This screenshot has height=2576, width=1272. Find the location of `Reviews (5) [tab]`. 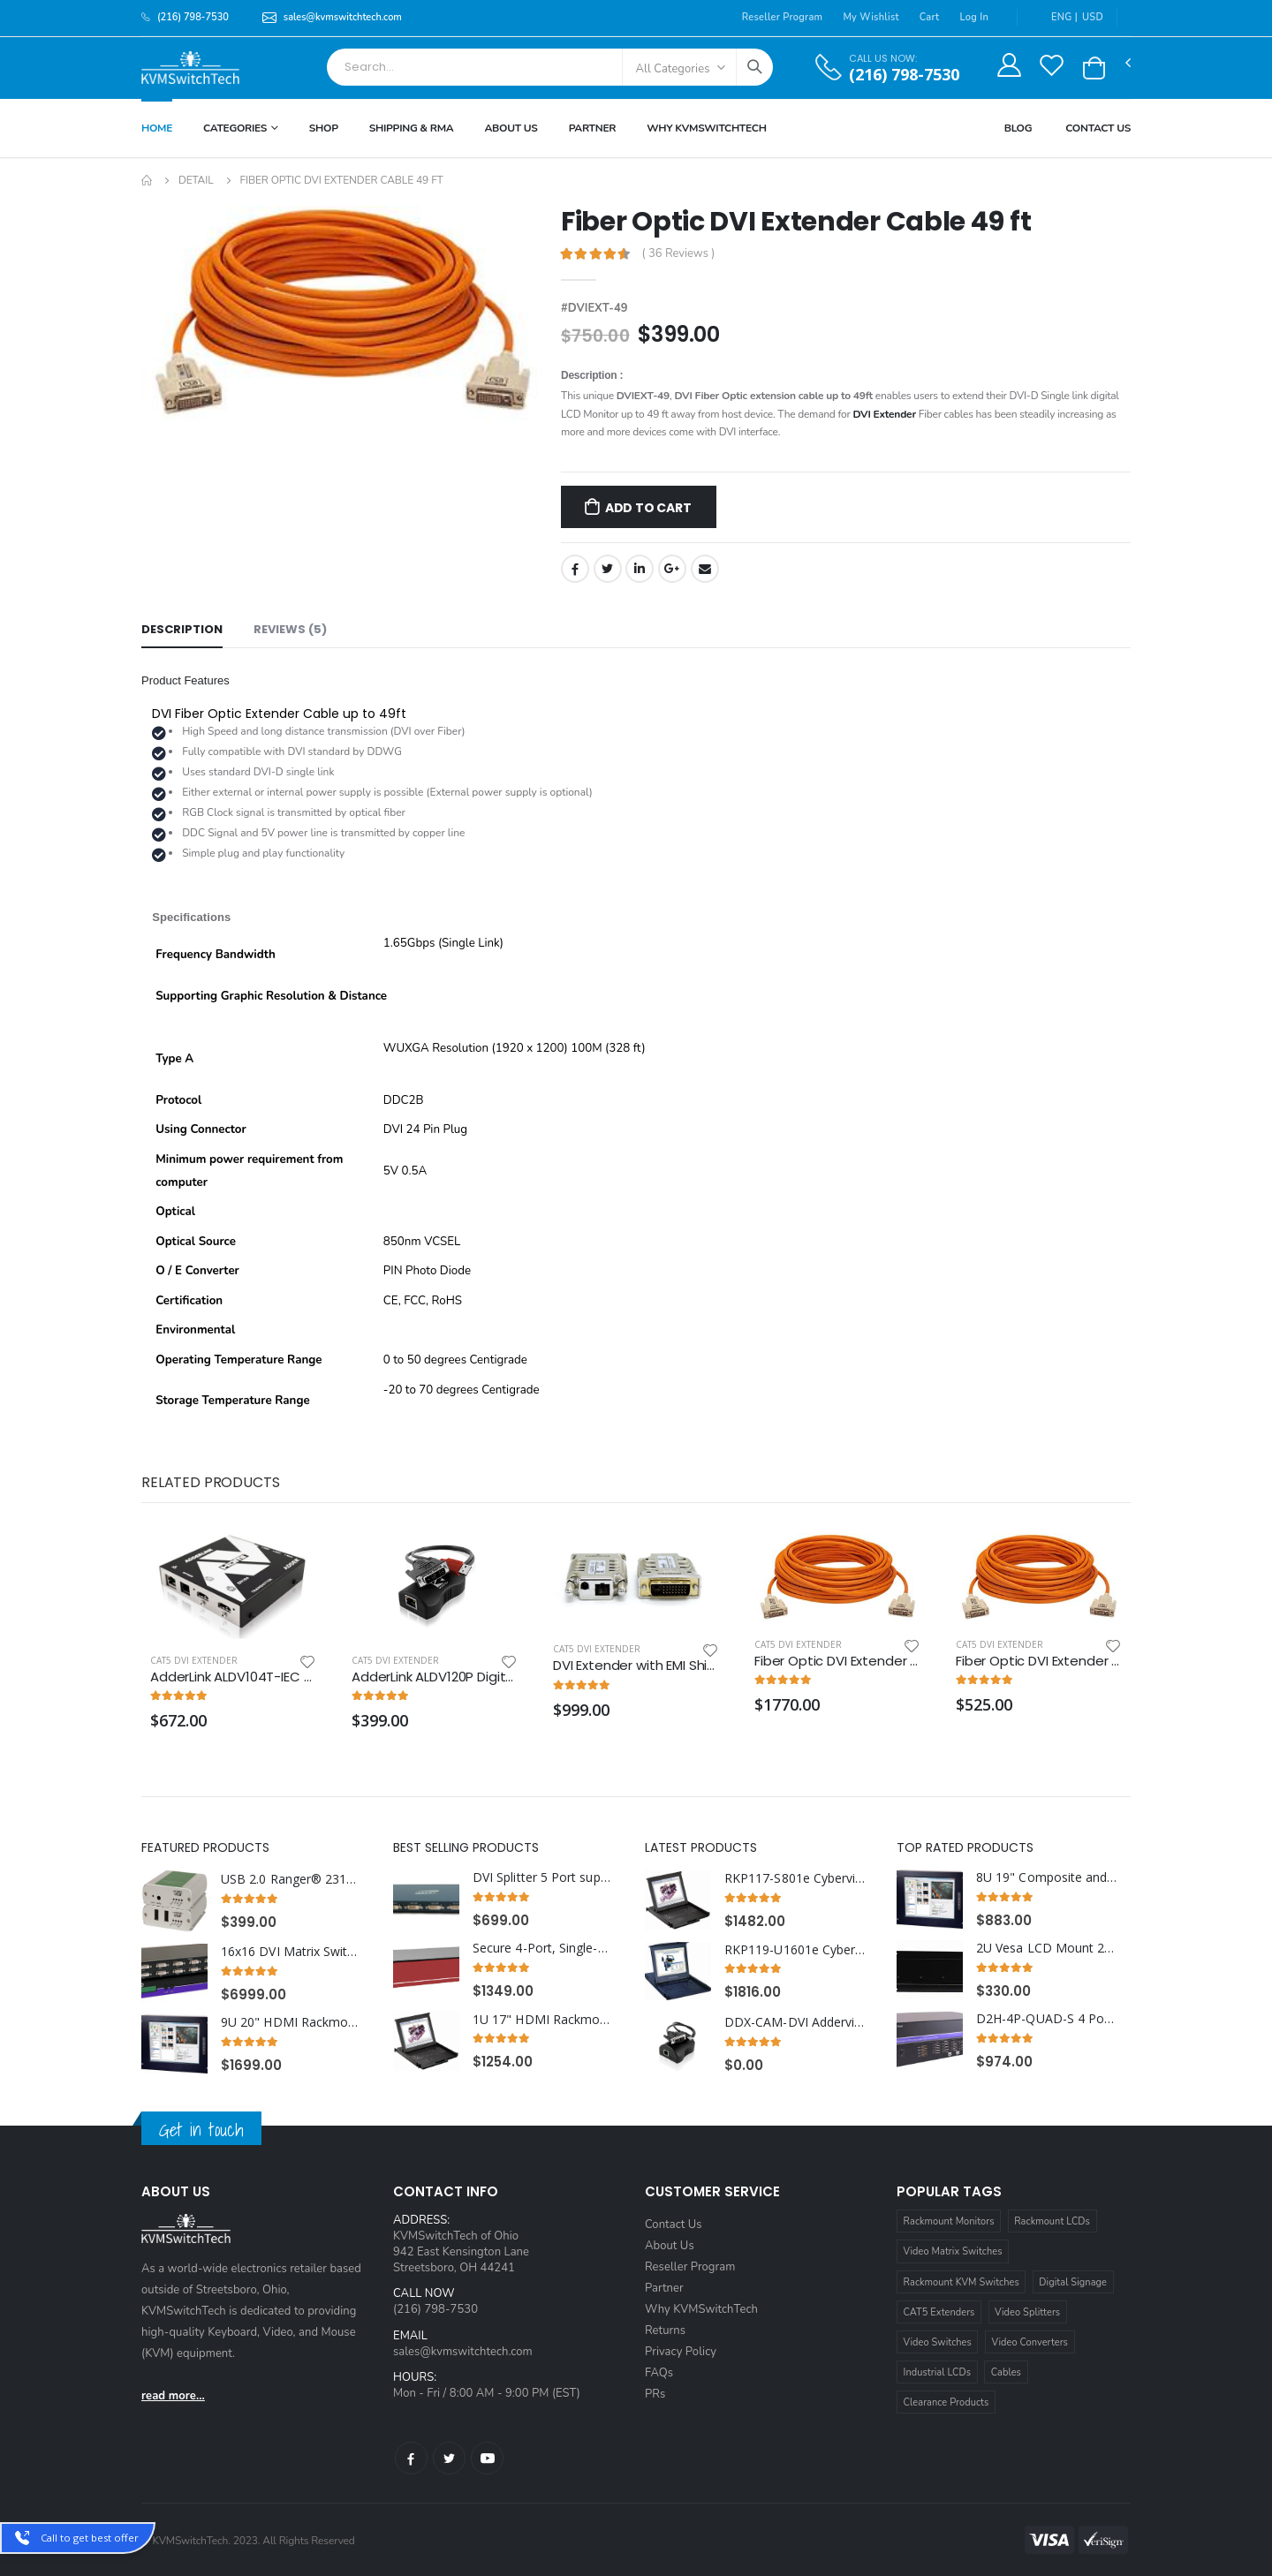

Reviews (5) [tab] is located at coordinates (290, 629).